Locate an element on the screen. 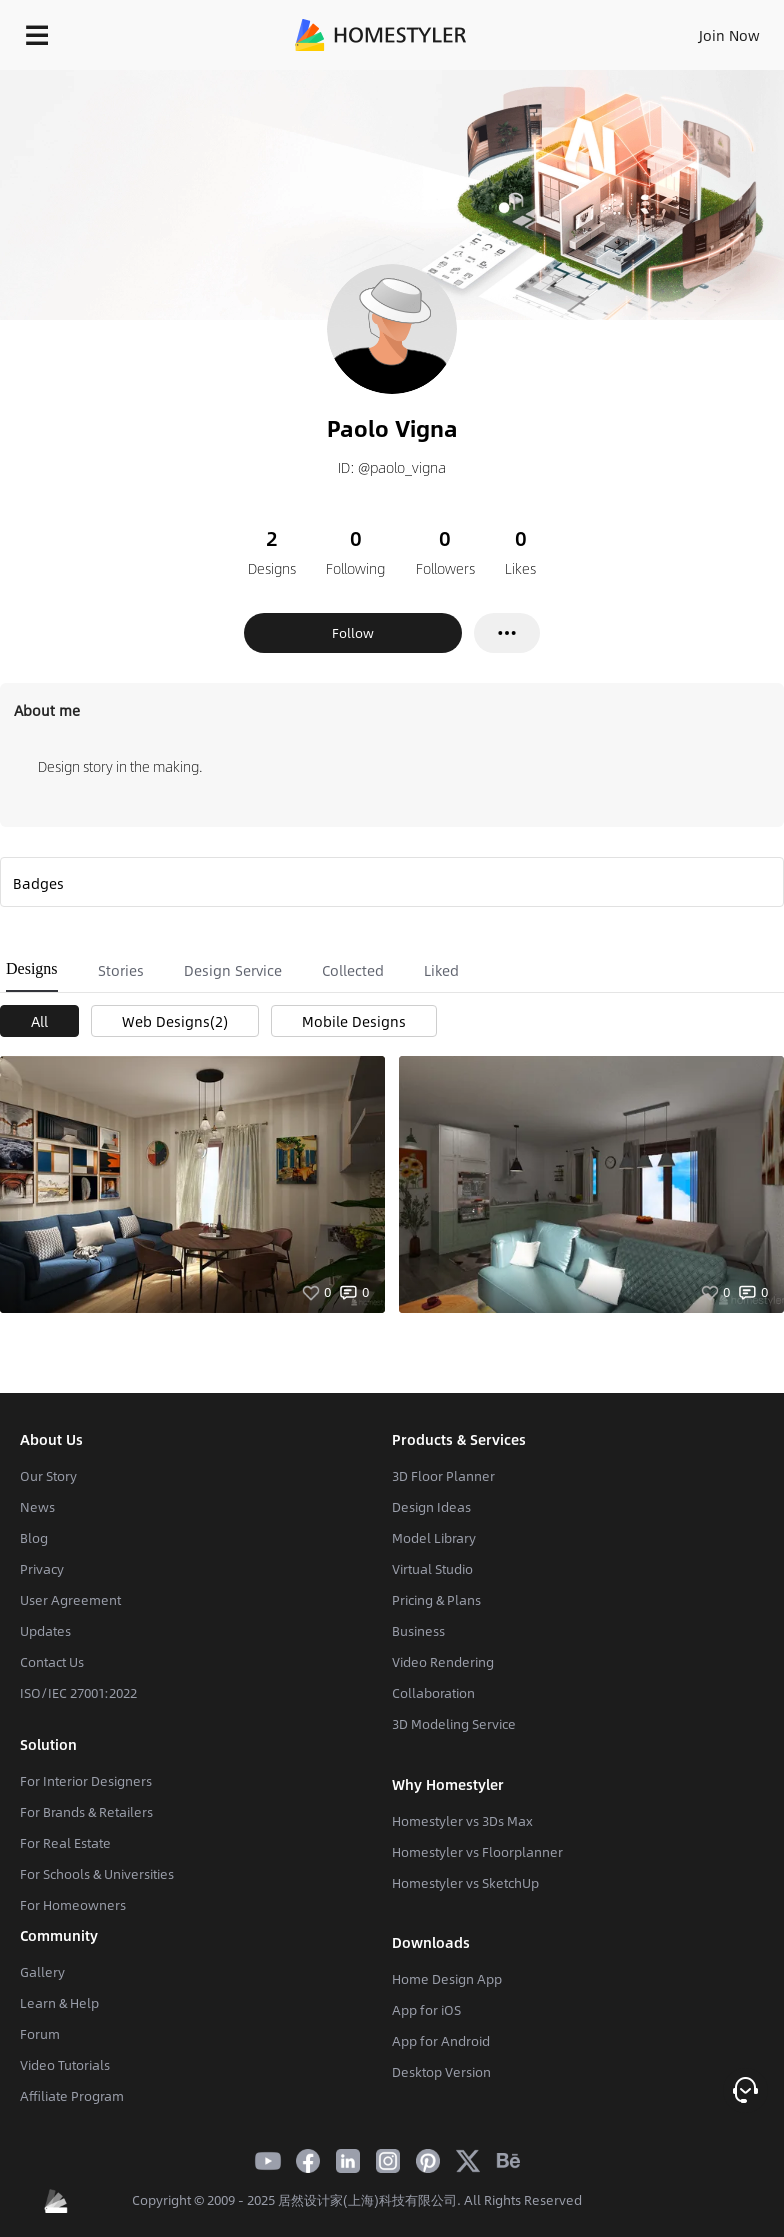 The width and height of the screenshot is (784, 2237). For Real Estate is located at coordinates (65, 1843).